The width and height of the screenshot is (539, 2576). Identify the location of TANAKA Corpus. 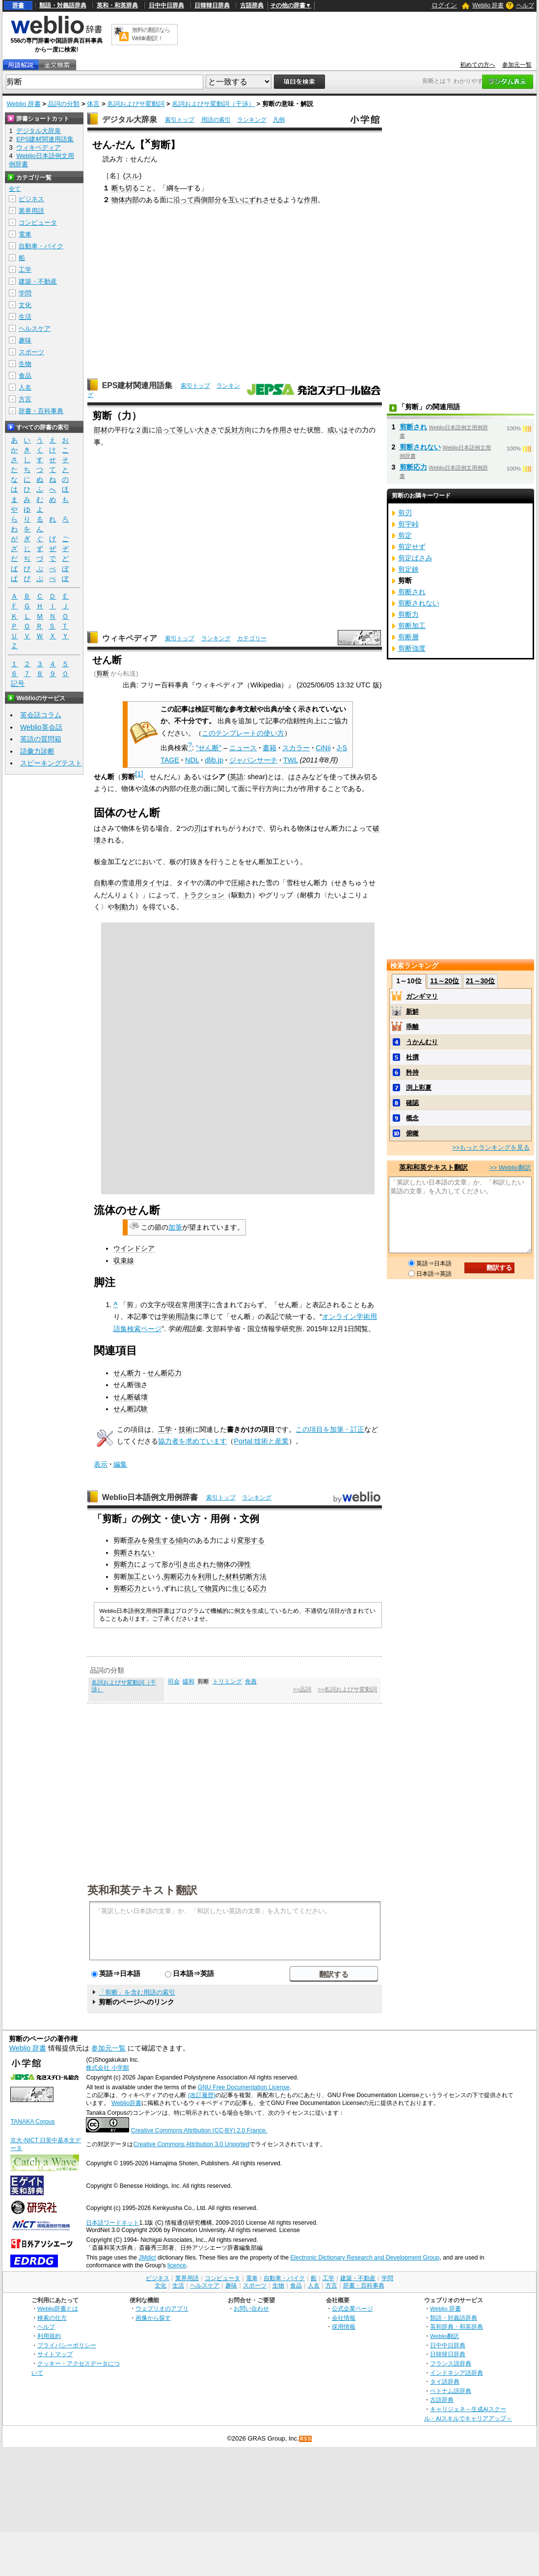
(32, 2121).